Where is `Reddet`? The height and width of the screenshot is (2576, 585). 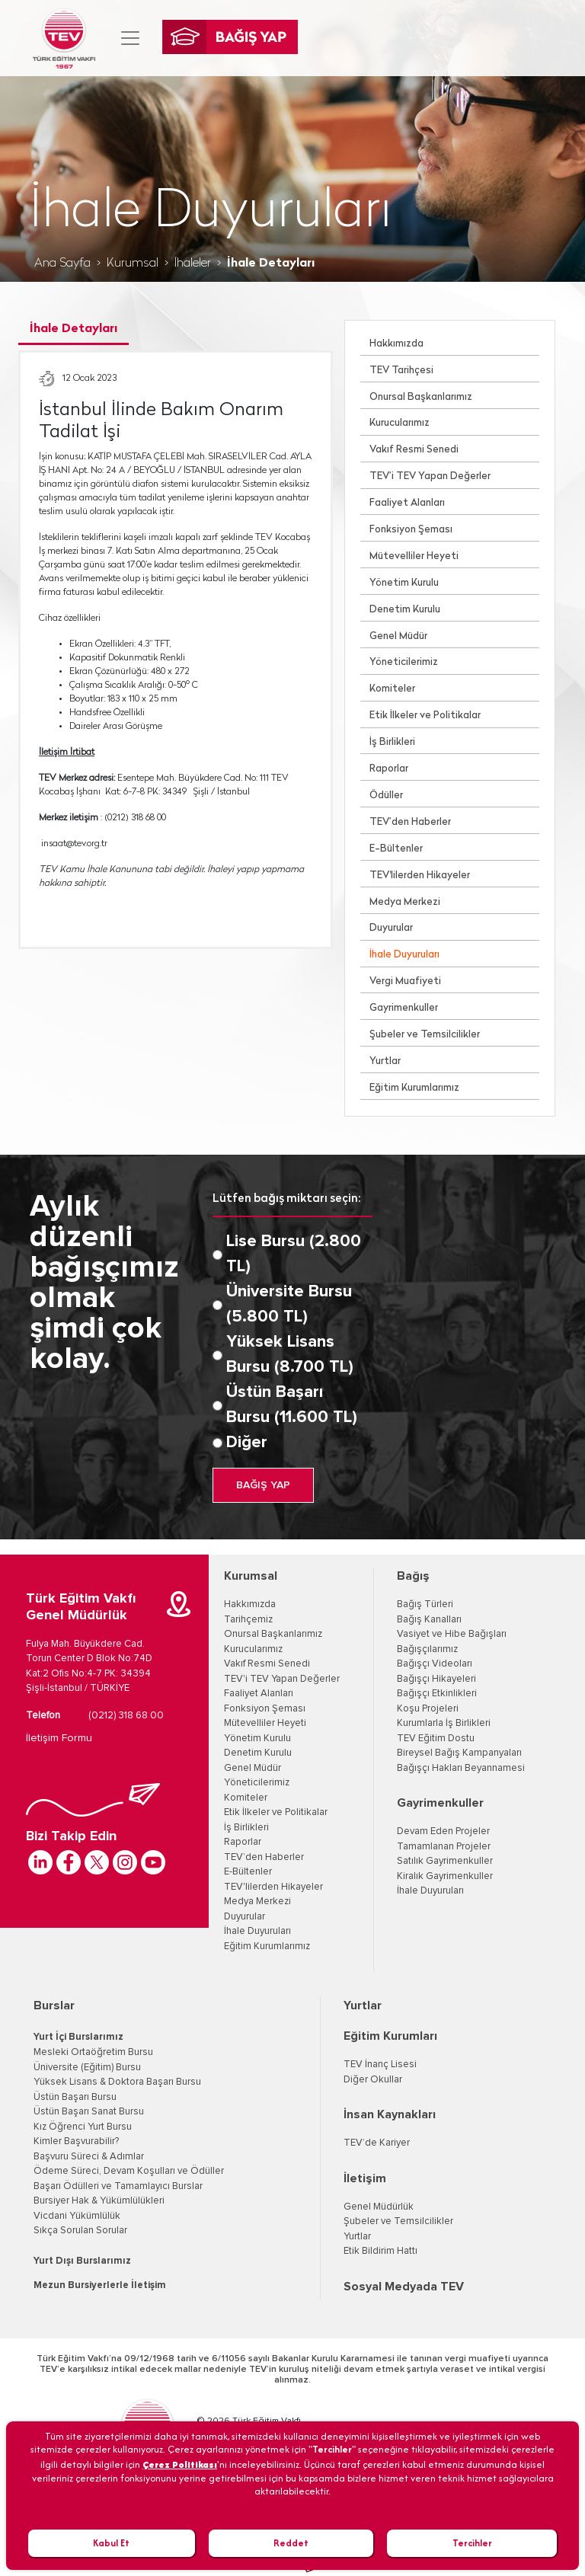 Reddet is located at coordinates (290, 2543).